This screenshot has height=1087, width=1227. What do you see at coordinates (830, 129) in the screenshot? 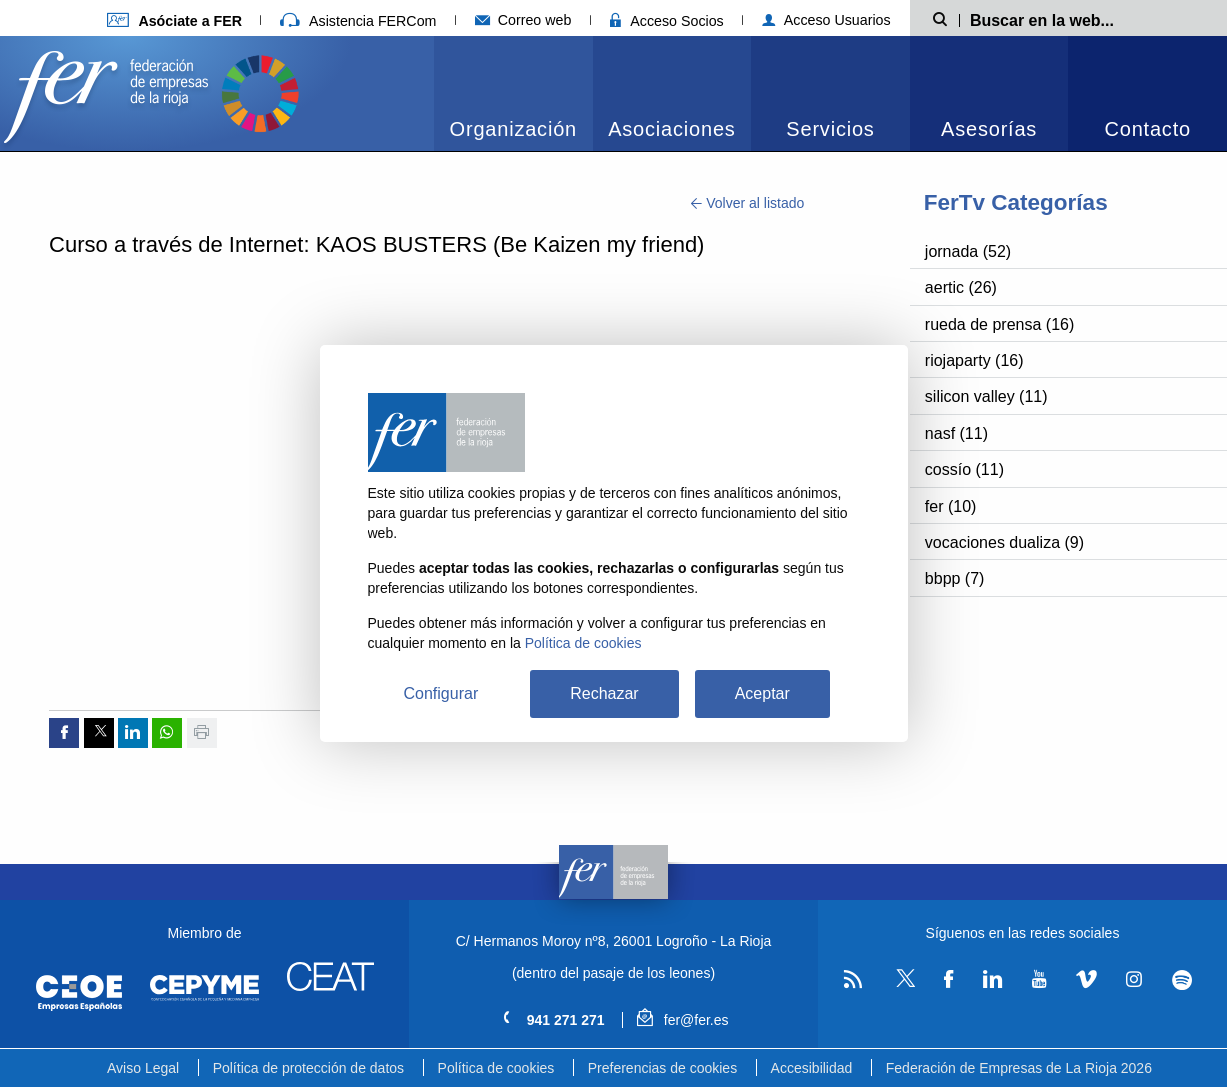
I see `Servicios` at bounding box center [830, 129].